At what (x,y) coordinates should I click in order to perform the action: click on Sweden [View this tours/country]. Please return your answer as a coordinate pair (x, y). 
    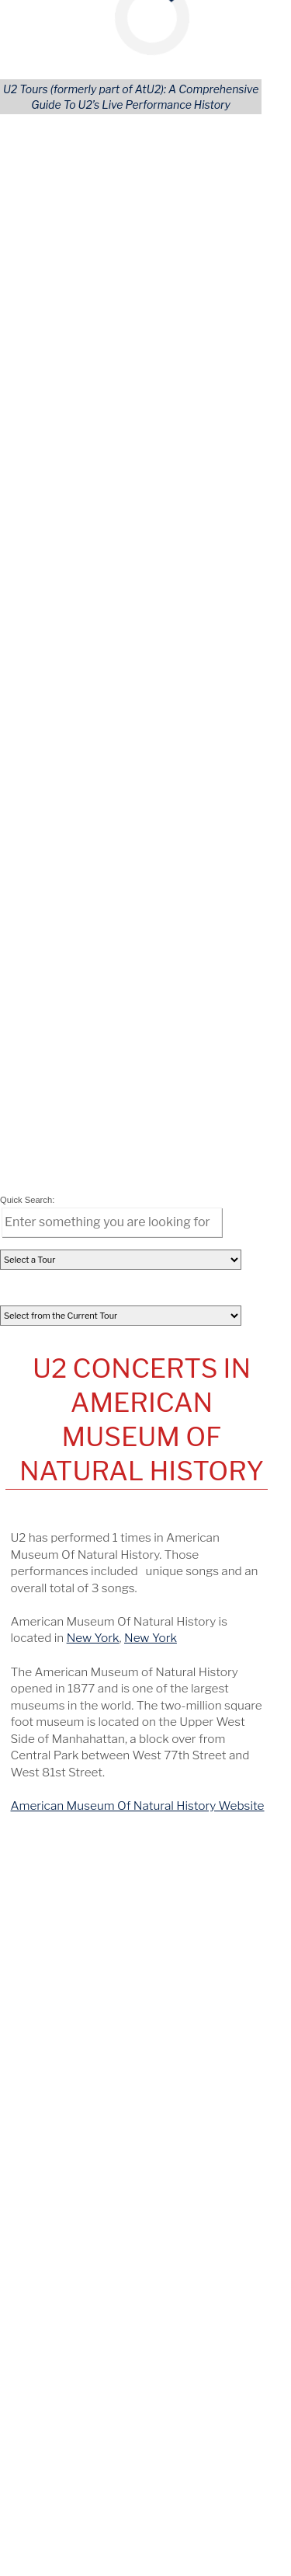
    Looking at the image, I should click on (40, 1630).